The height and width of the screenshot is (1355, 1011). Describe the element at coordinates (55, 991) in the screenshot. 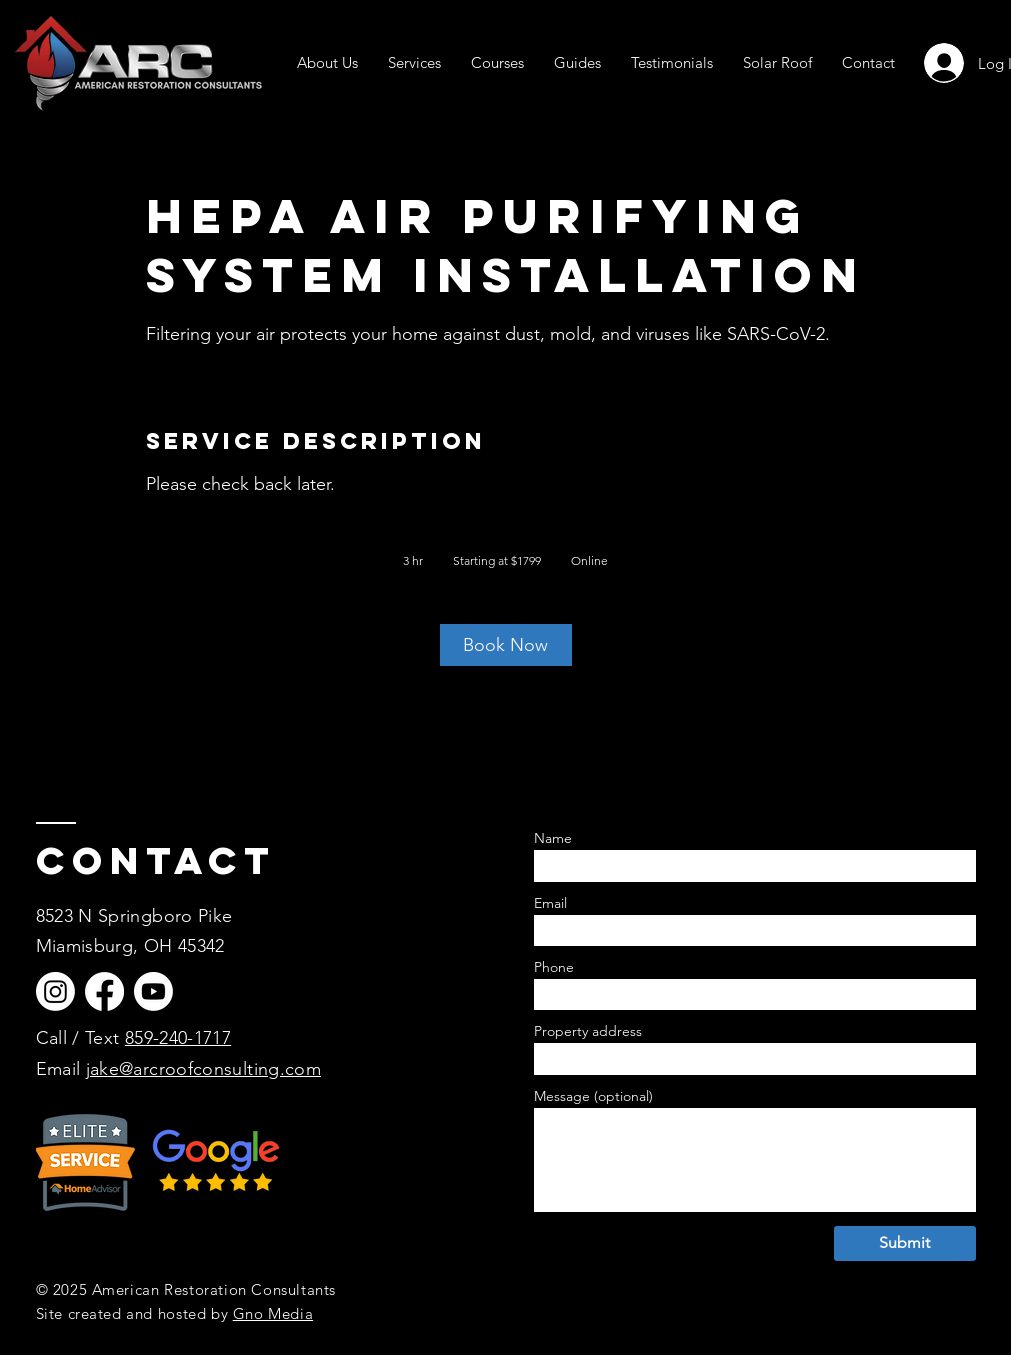

I see `[Instagram]` at that location.